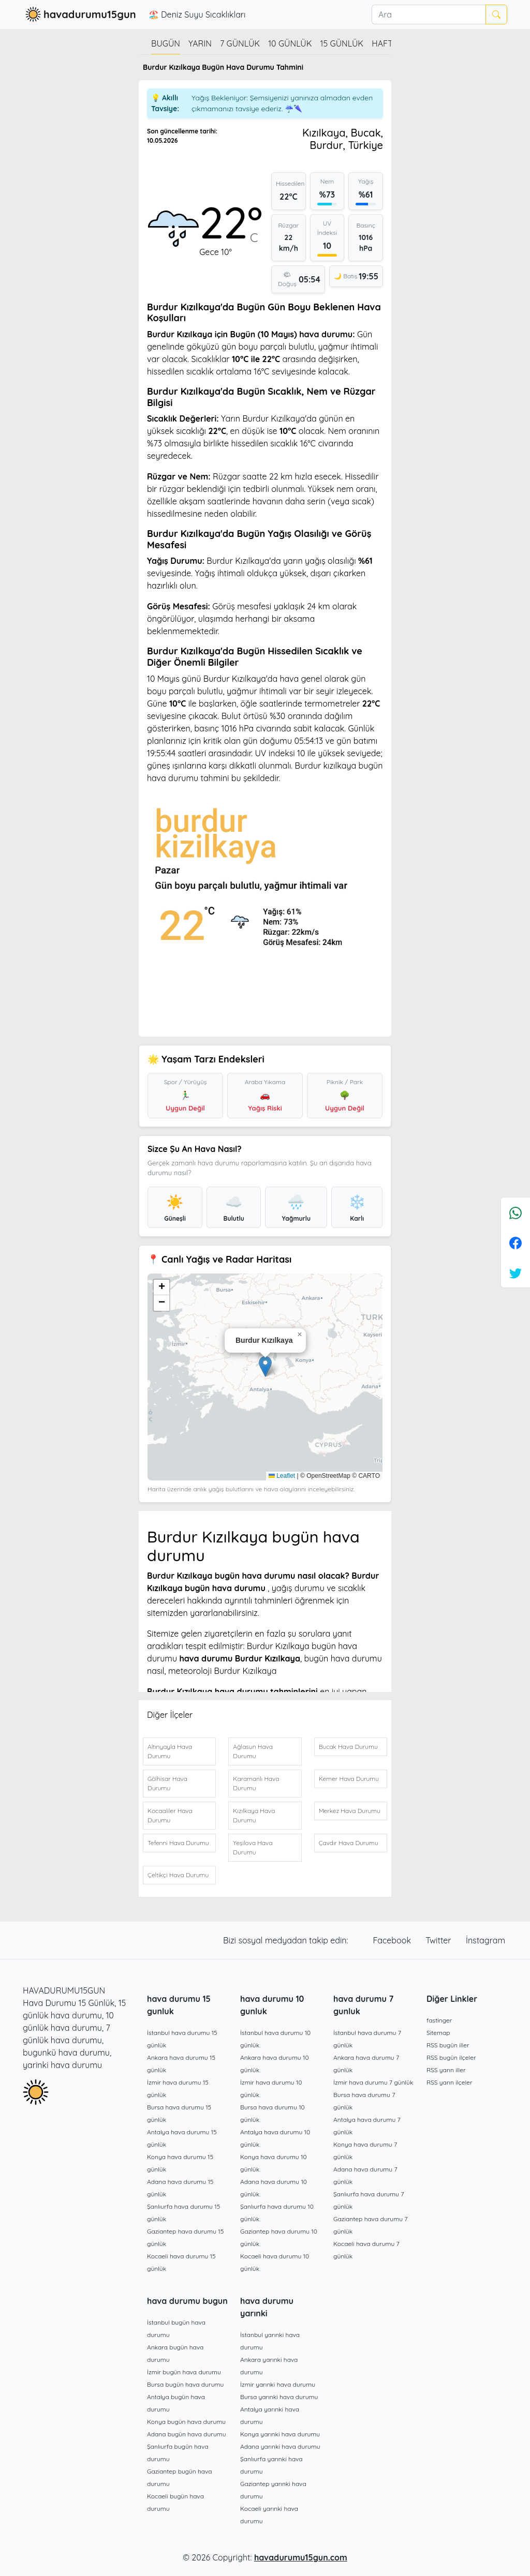 The height and width of the screenshot is (2576, 530). What do you see at coordinates (252, 1847) in the screenshot?
I see `Yeşilova Hava Durumu` at bounding box center [252, 1847].